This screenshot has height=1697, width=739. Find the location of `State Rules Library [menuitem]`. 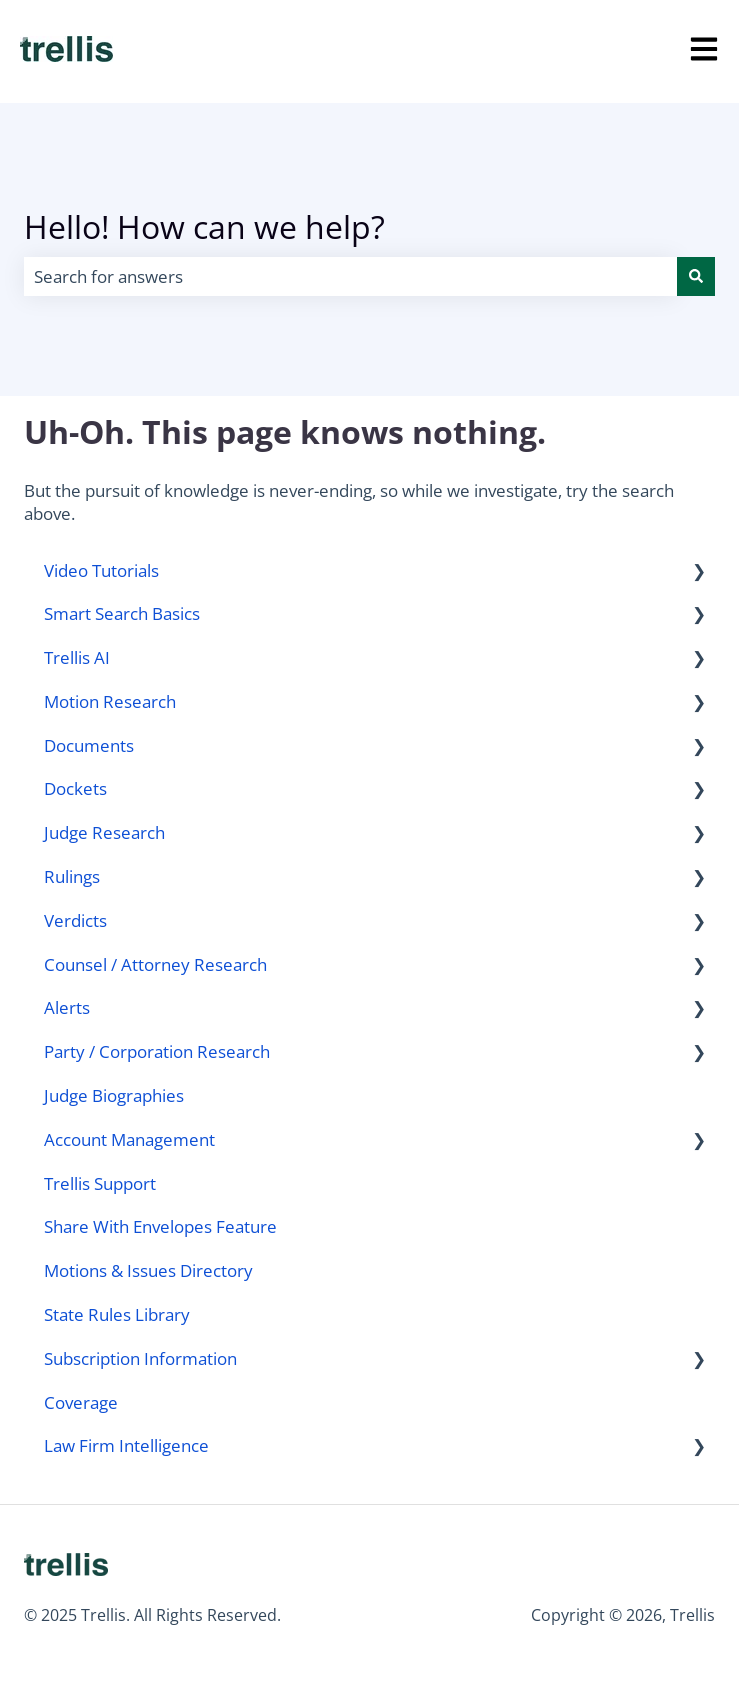

State Rules Library [menuitem] is located at coordinates (117, 1314).